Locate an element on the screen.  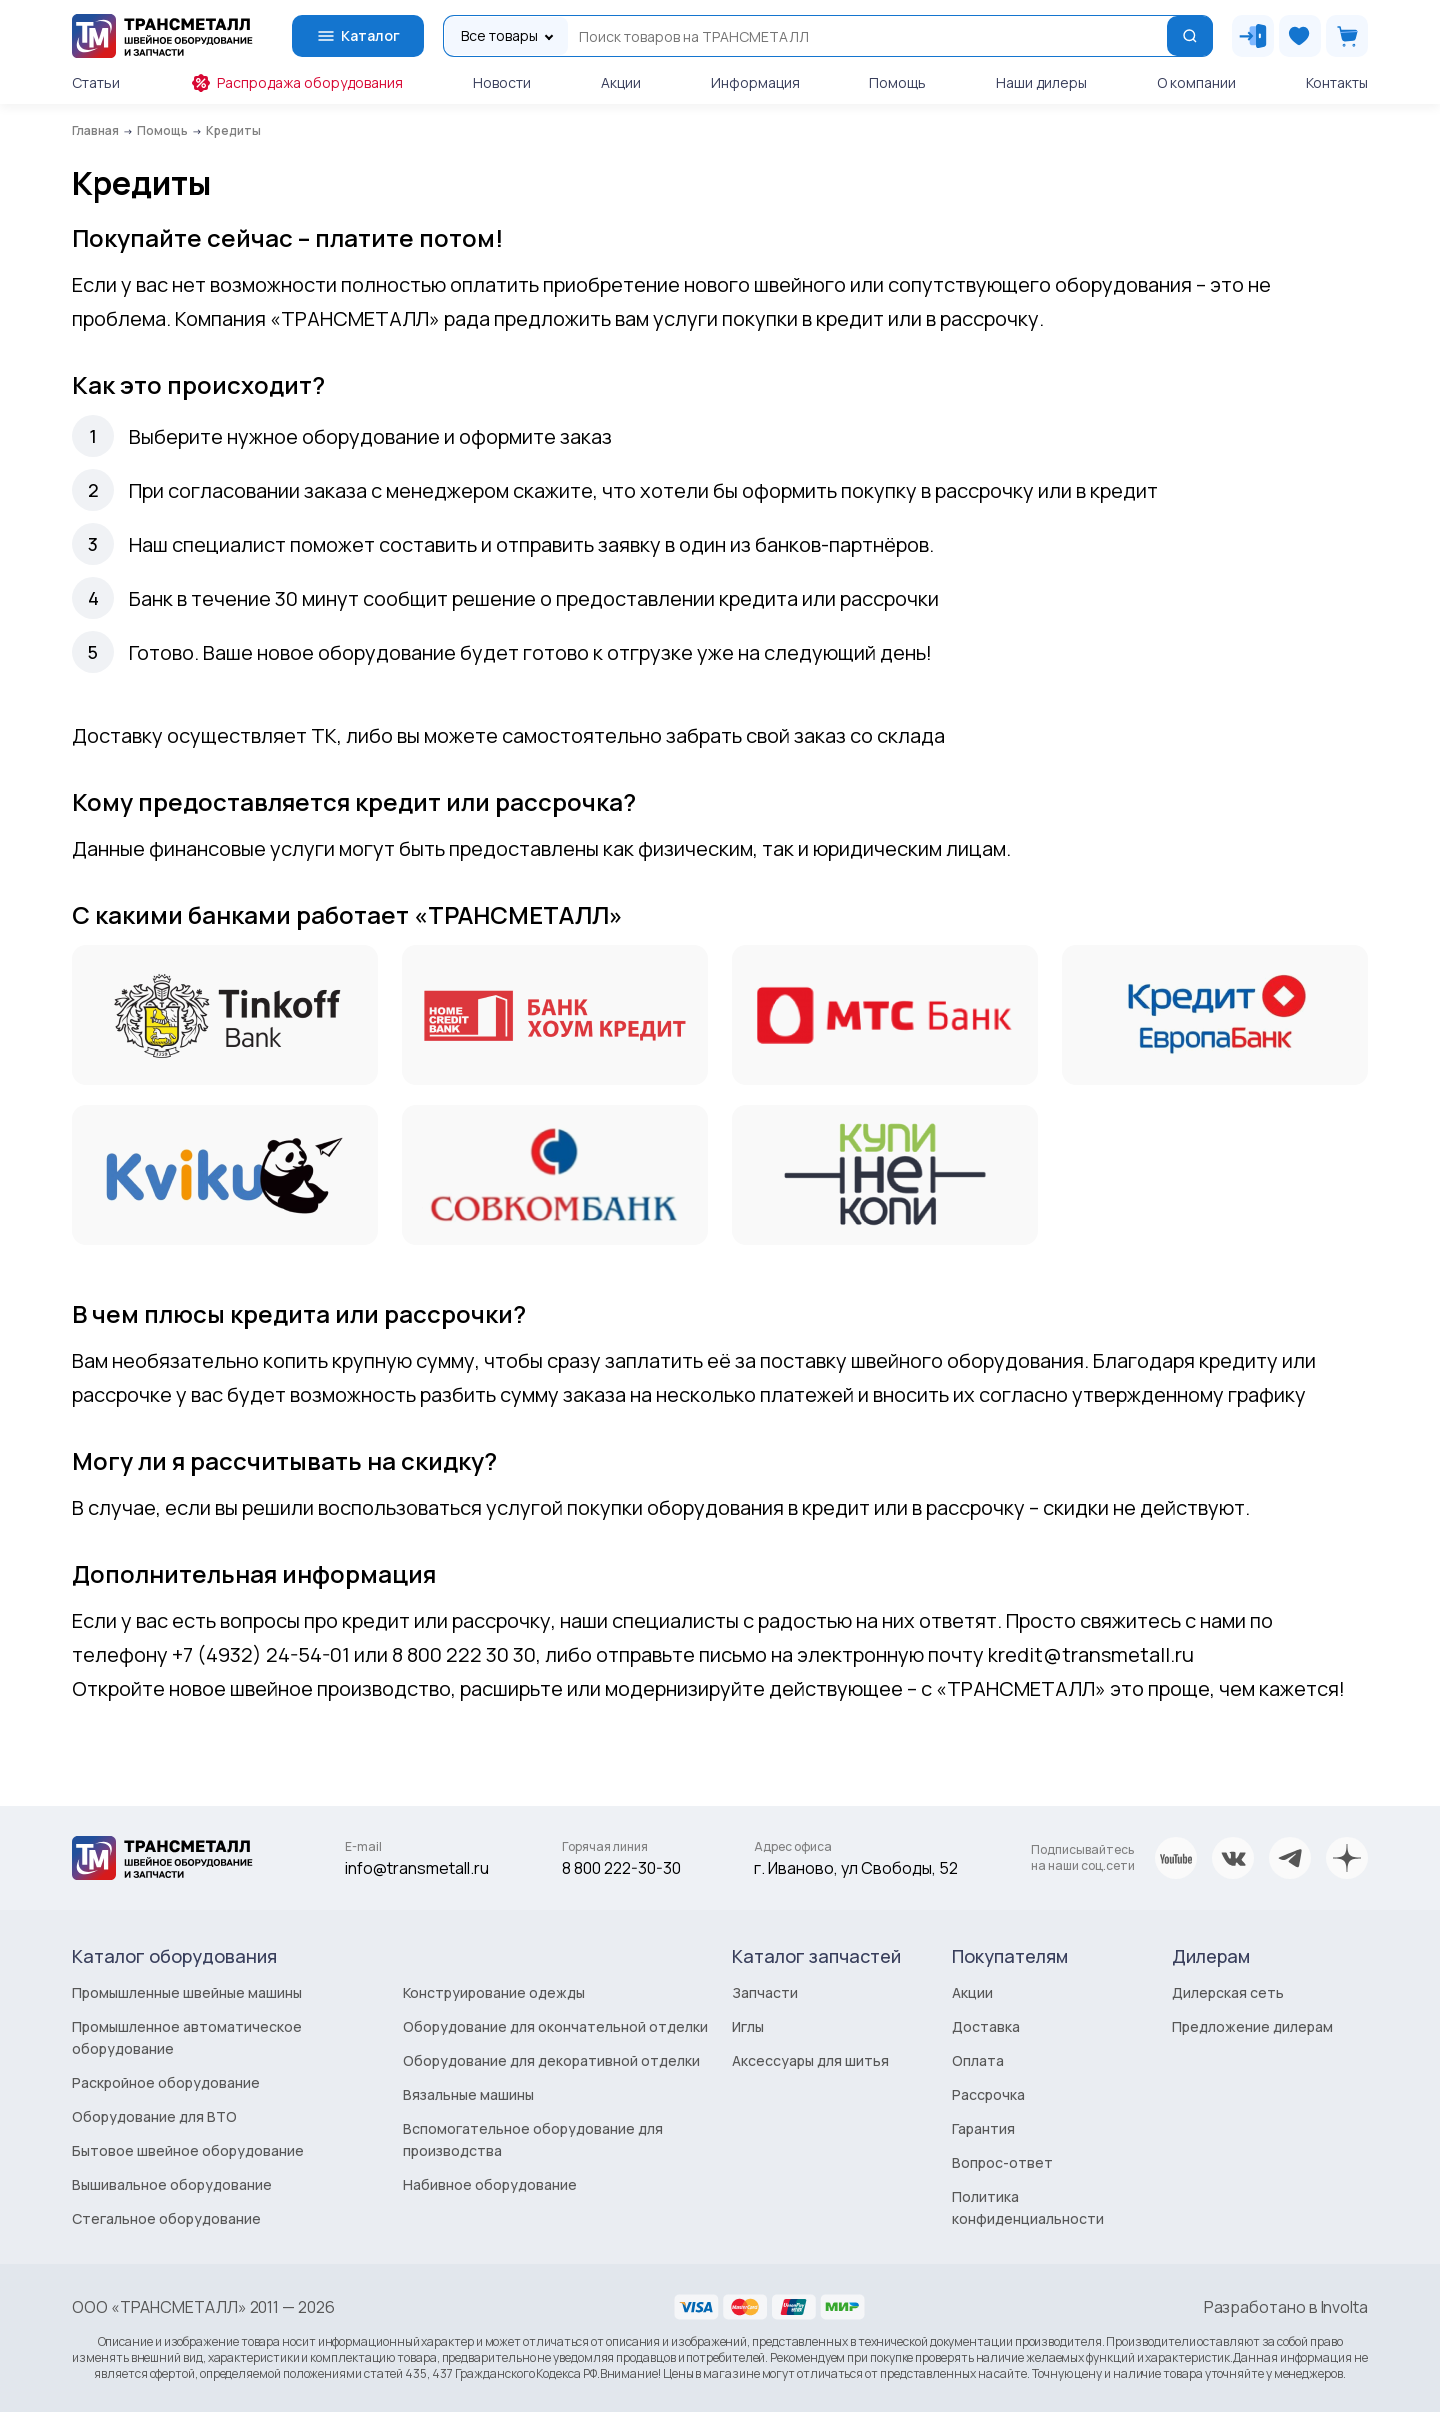
Контакты is located at coordinates (1337, 82).